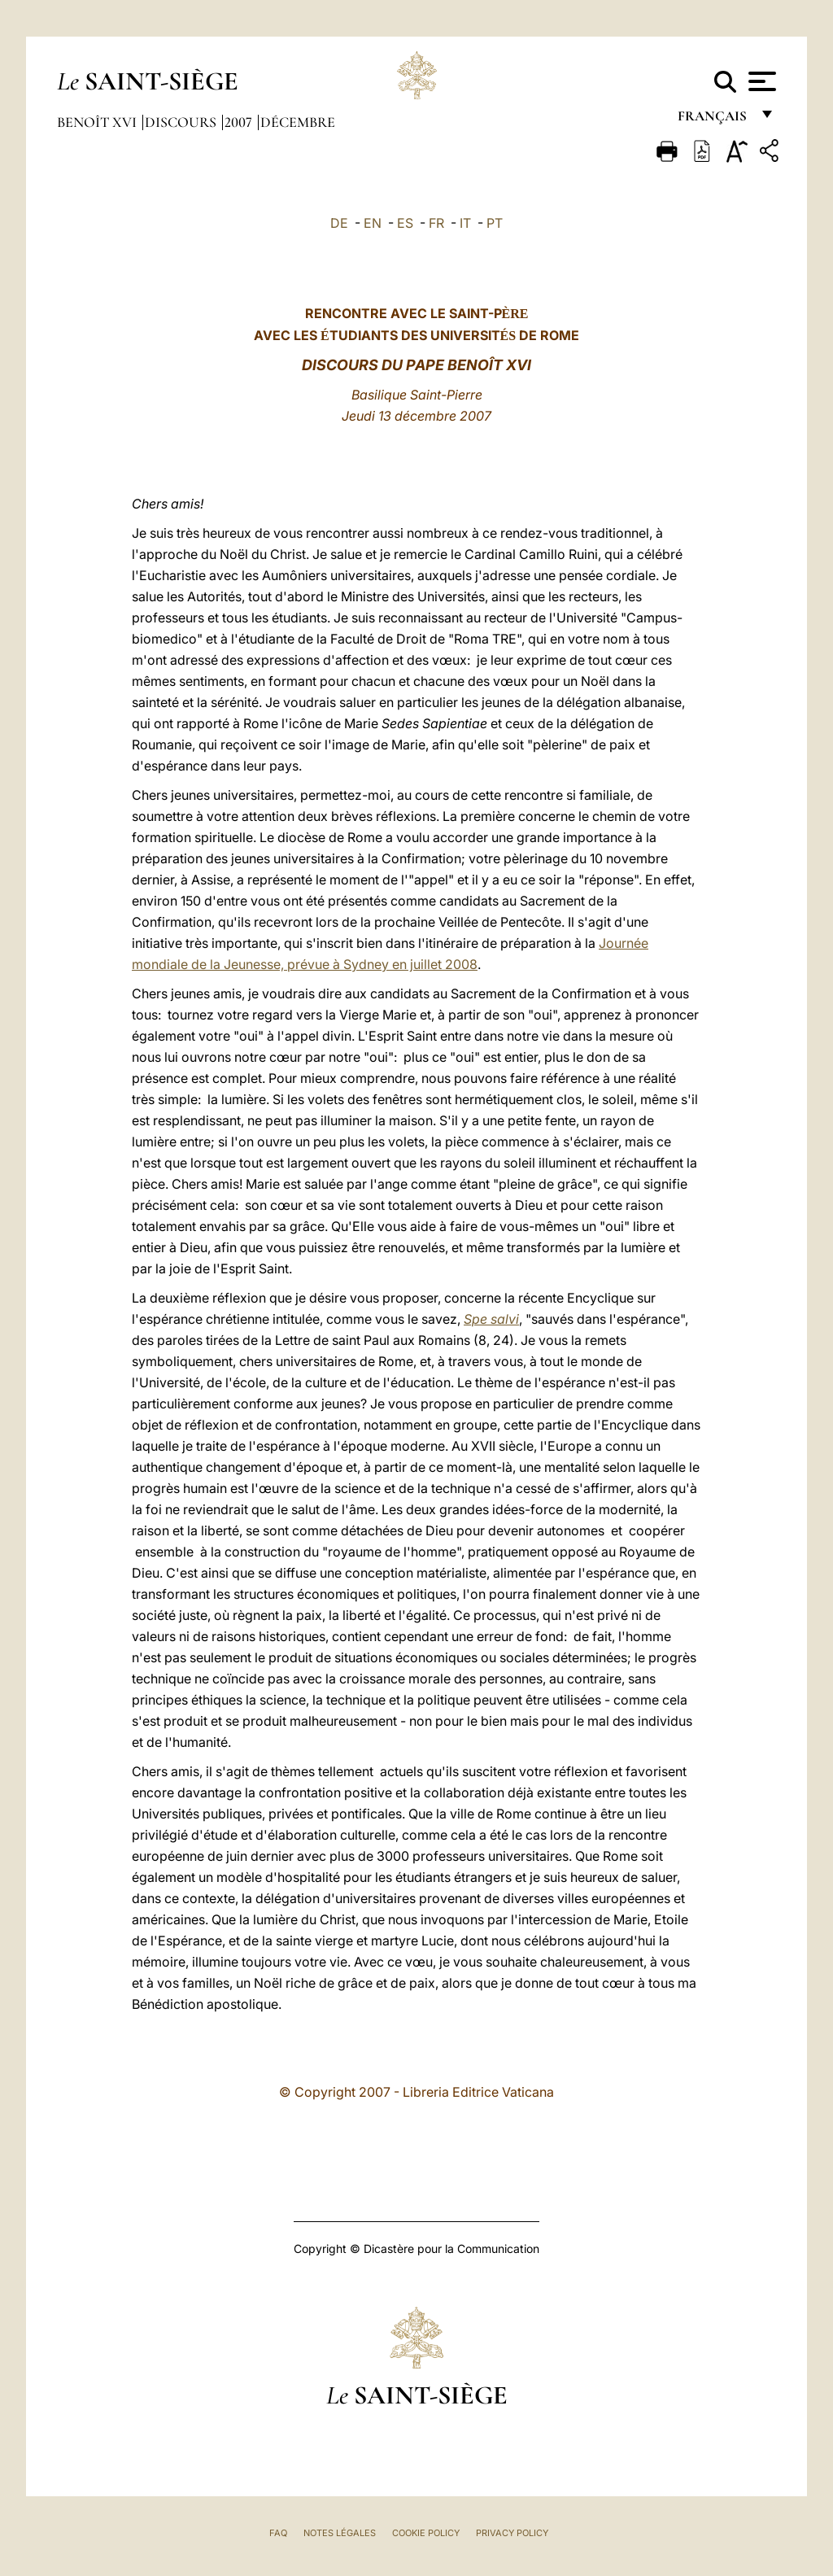 The width and height of the screenshot is (833, 2576). What do you see at coordinates (426, 2533) in the screenshot?
I see `Cookie Policy` at bounding box center [426, 2533].